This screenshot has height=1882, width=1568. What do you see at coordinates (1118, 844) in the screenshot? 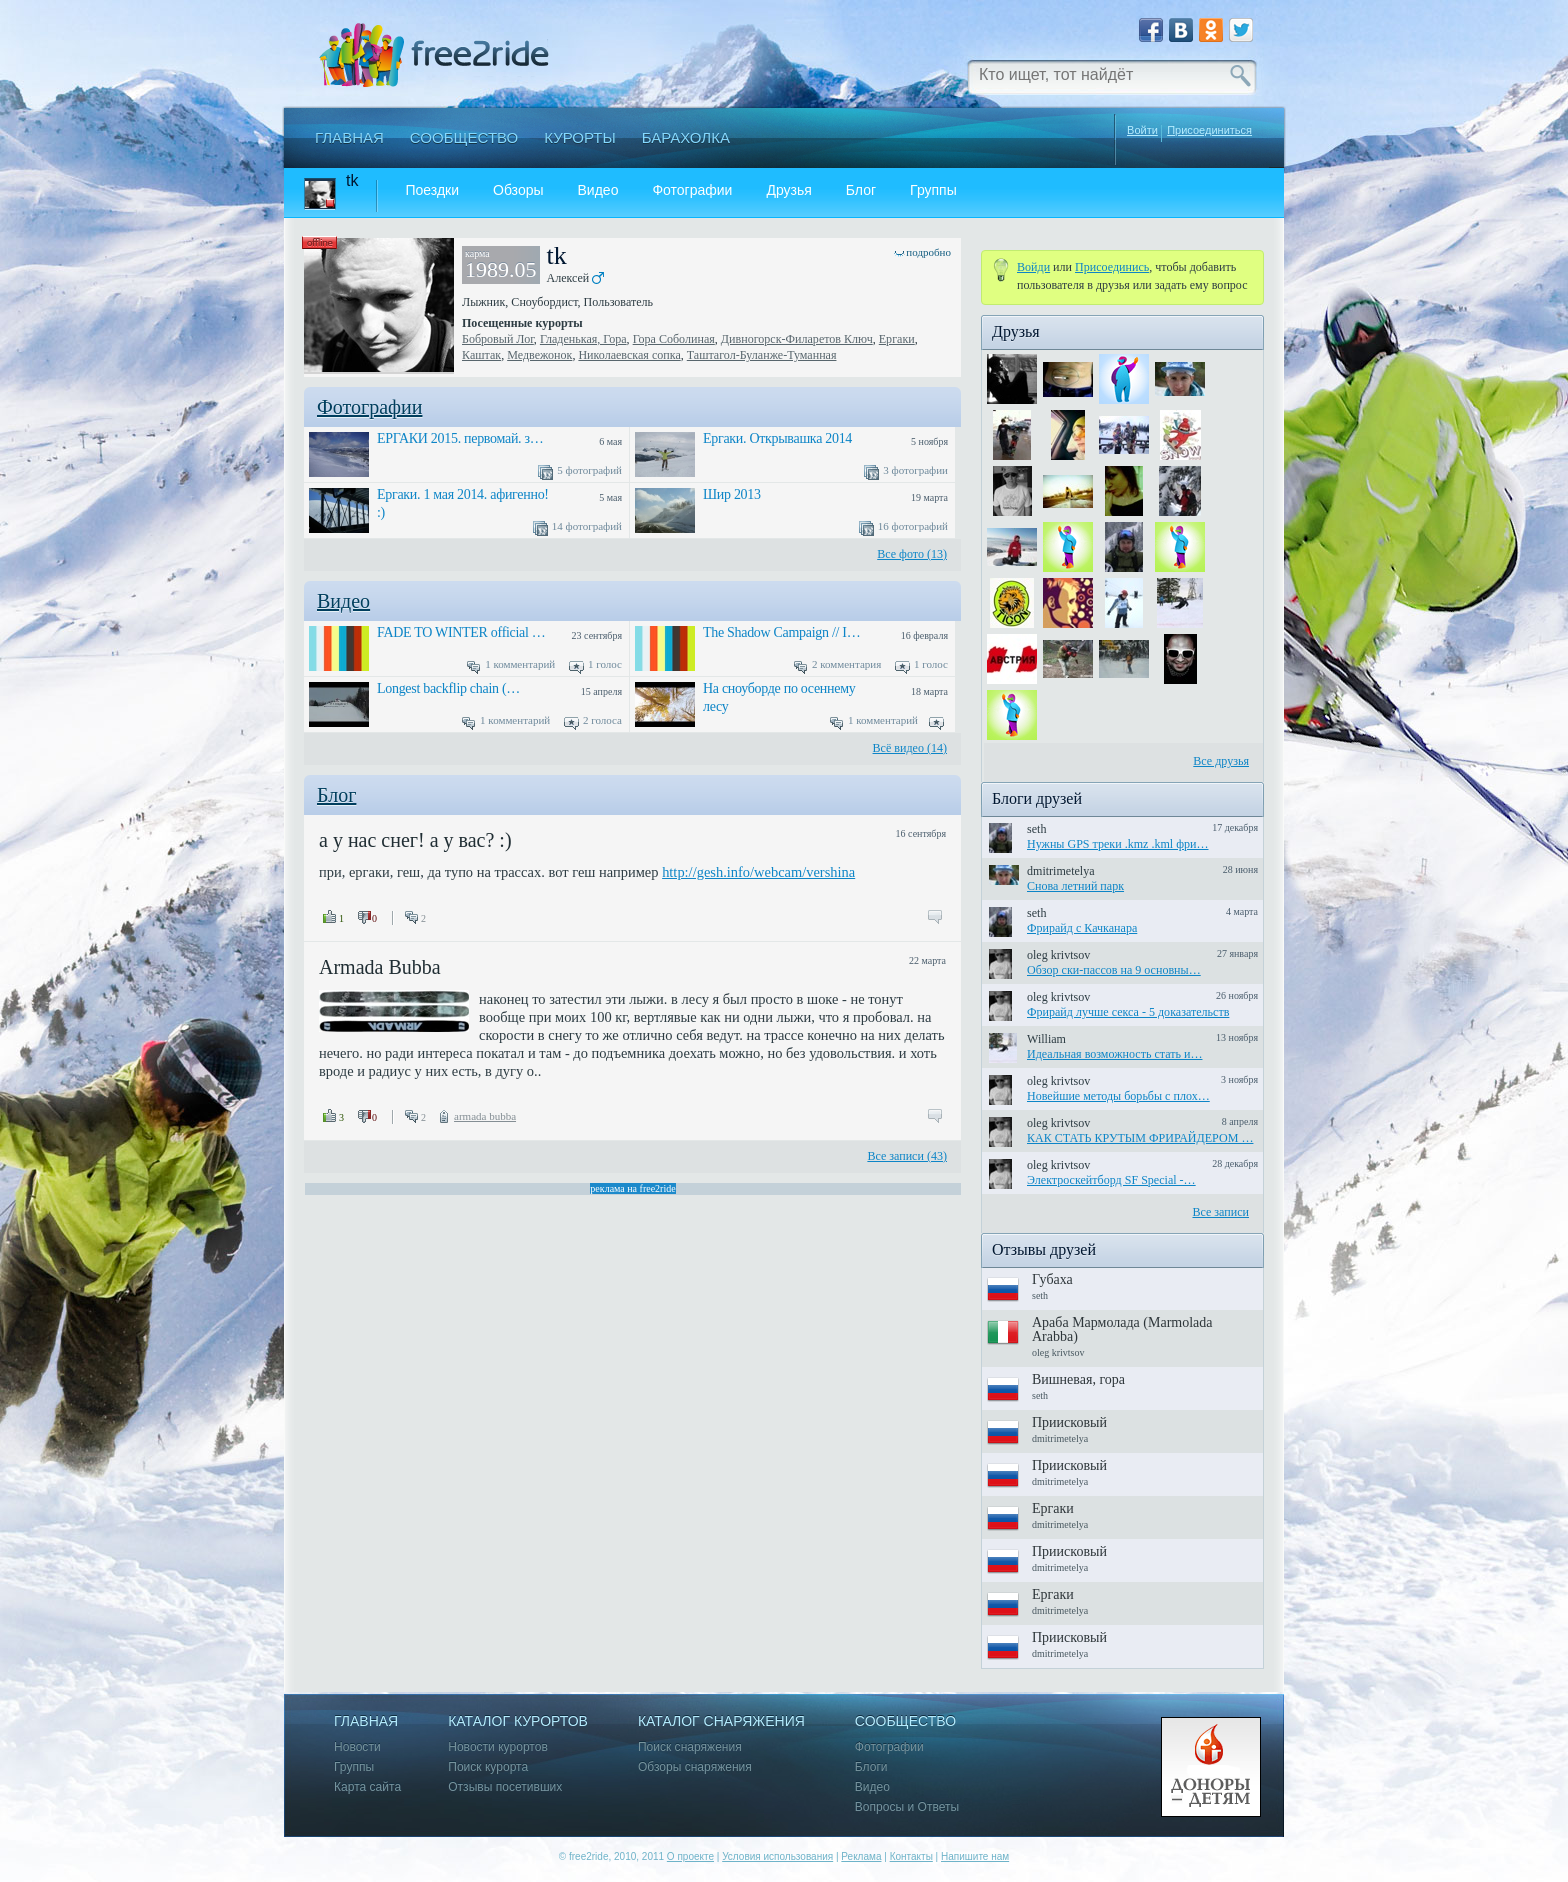
I see `Нужны GPS треки .kmz .kml фри…` at bounding box center [1118, 844].